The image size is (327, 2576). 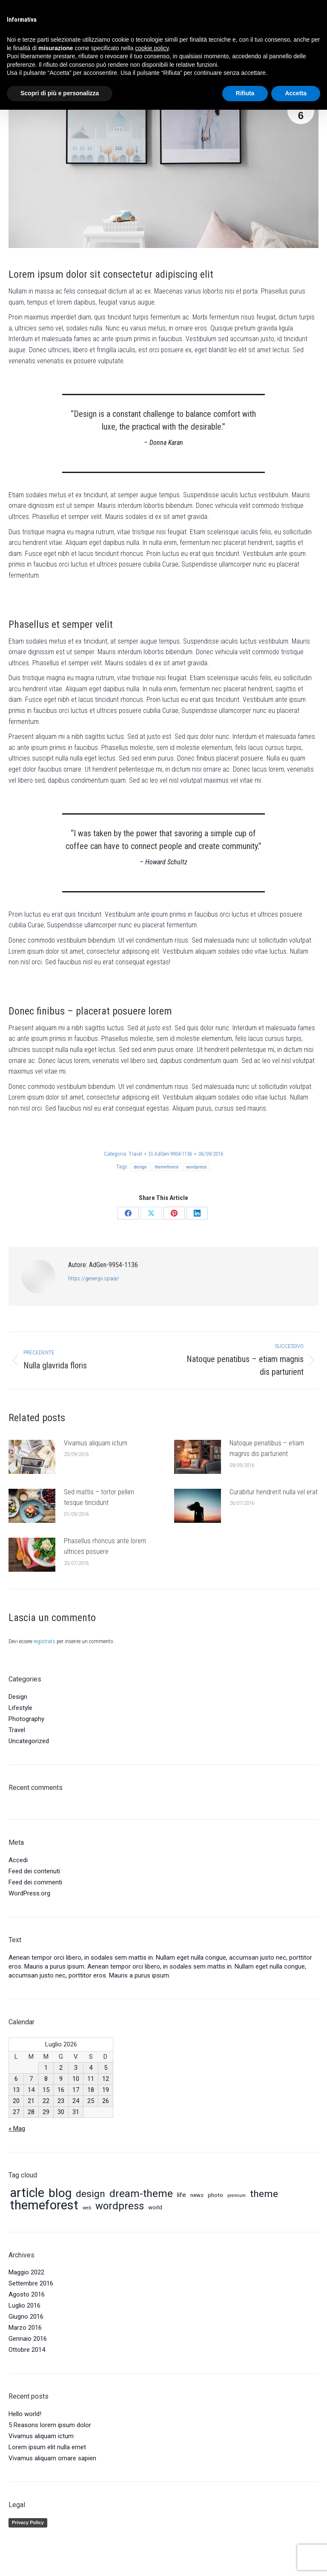 What do you see at coordinates (28, 2338) in the screenshot?
I see `Gennaio 2016` at bounding box center [28, 2338].